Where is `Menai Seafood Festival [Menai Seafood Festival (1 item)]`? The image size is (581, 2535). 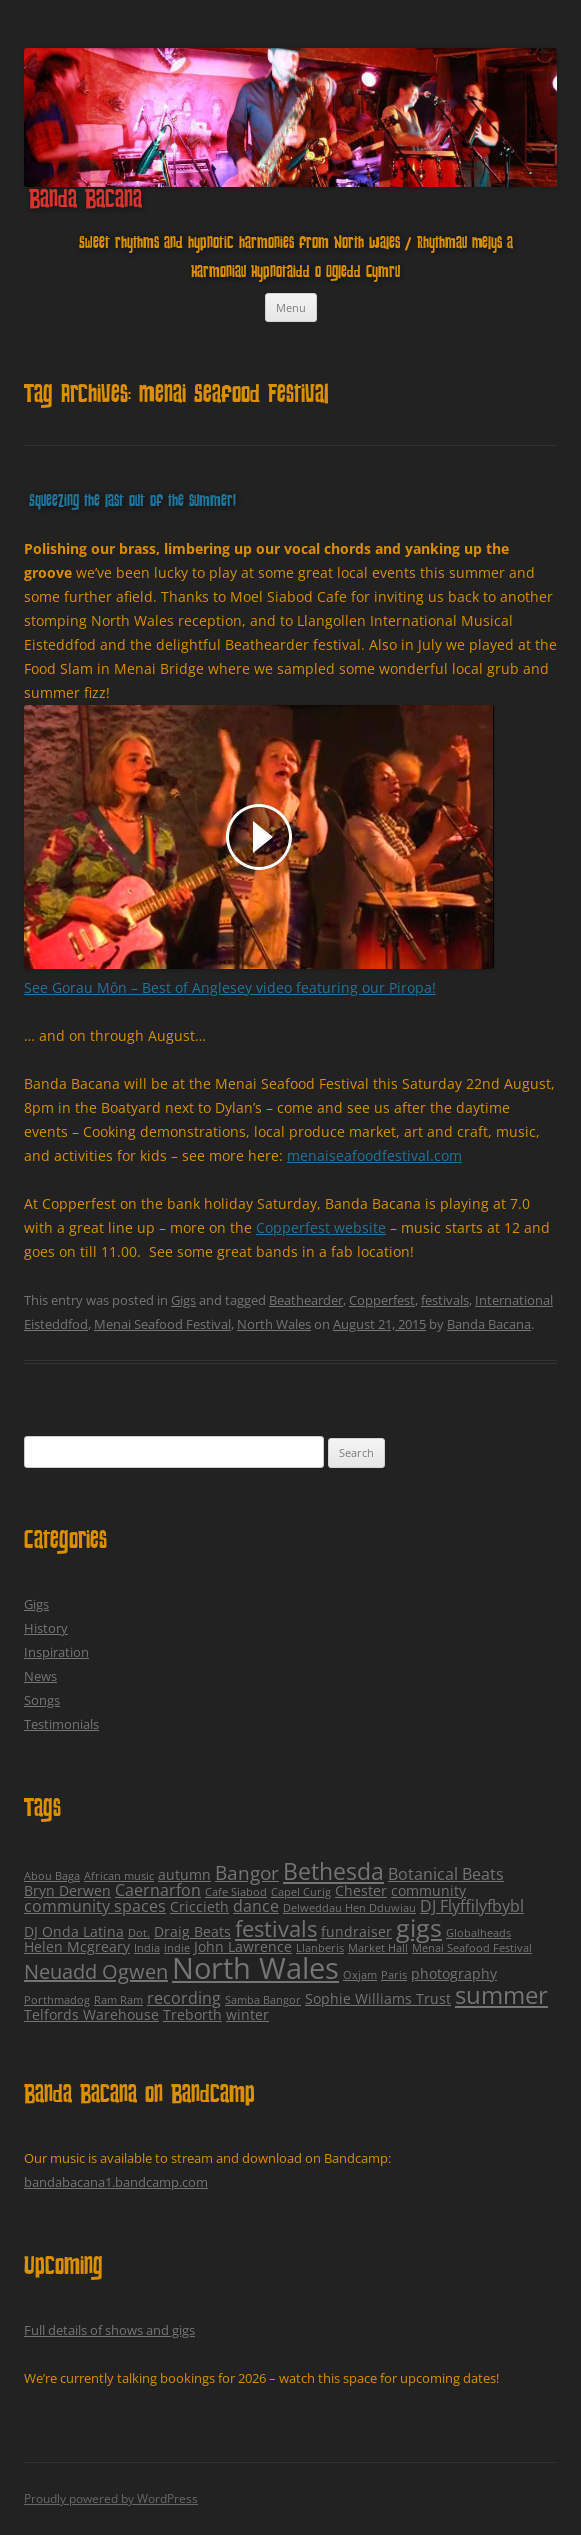
Menai Seafood Festival [Menai Seafood Festival (1 item)] is located at coordinates (472, 1948).